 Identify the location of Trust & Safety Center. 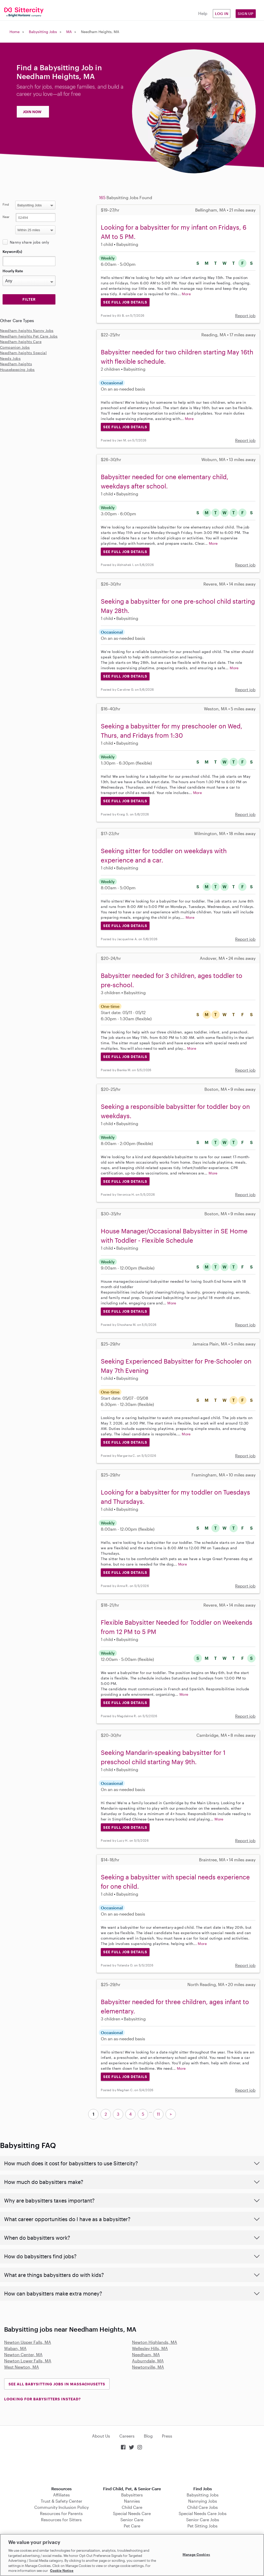
(61, 2501).